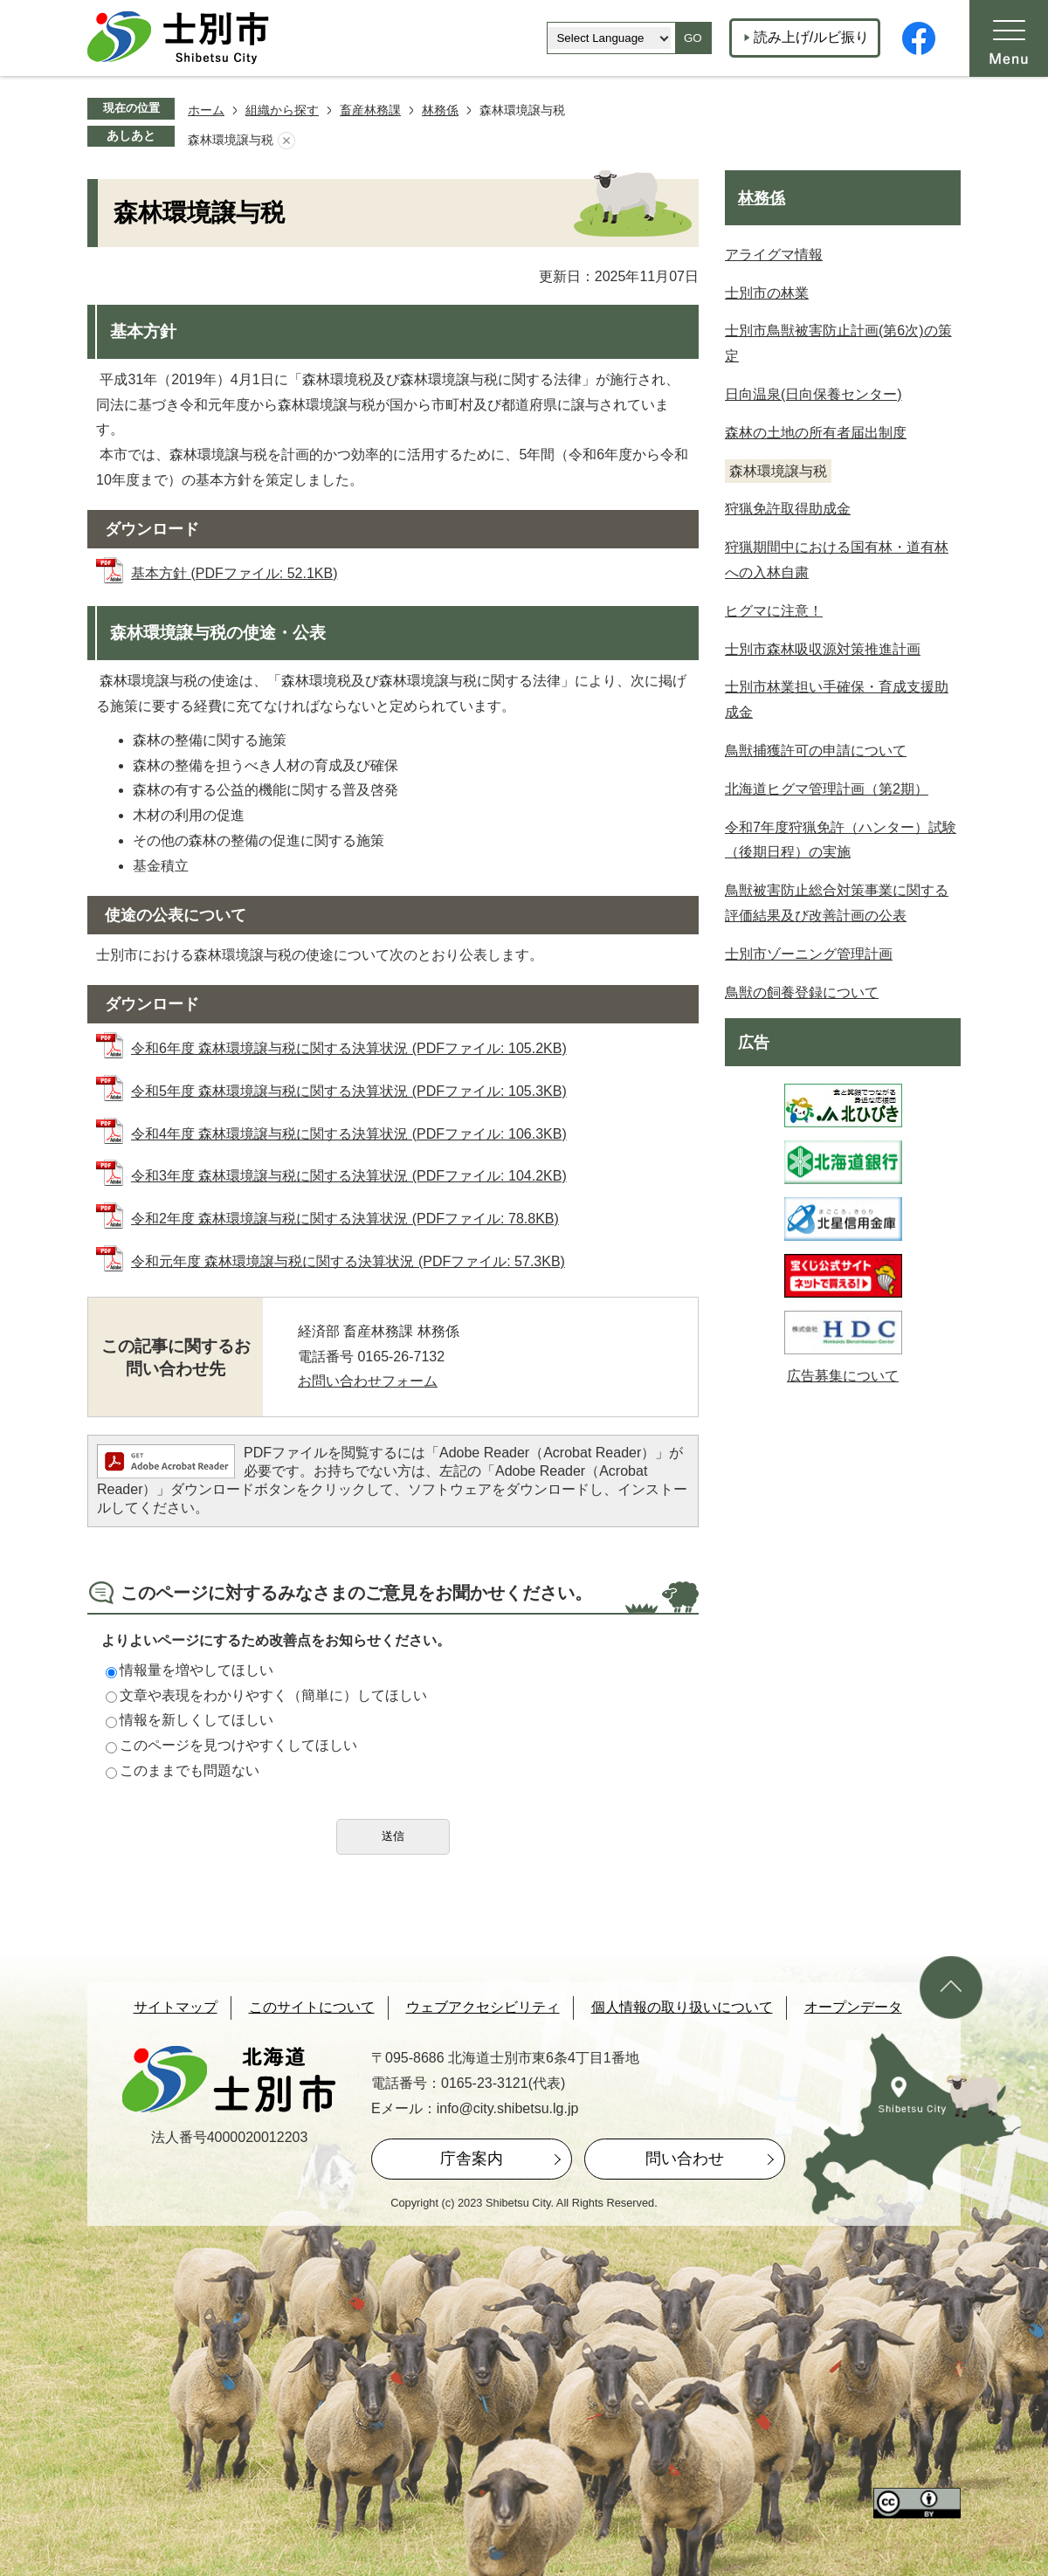  Describe the element at coordinates (231, 1745) in the screenshot. I see `このページを見つけやすくしてほしい` at that location.